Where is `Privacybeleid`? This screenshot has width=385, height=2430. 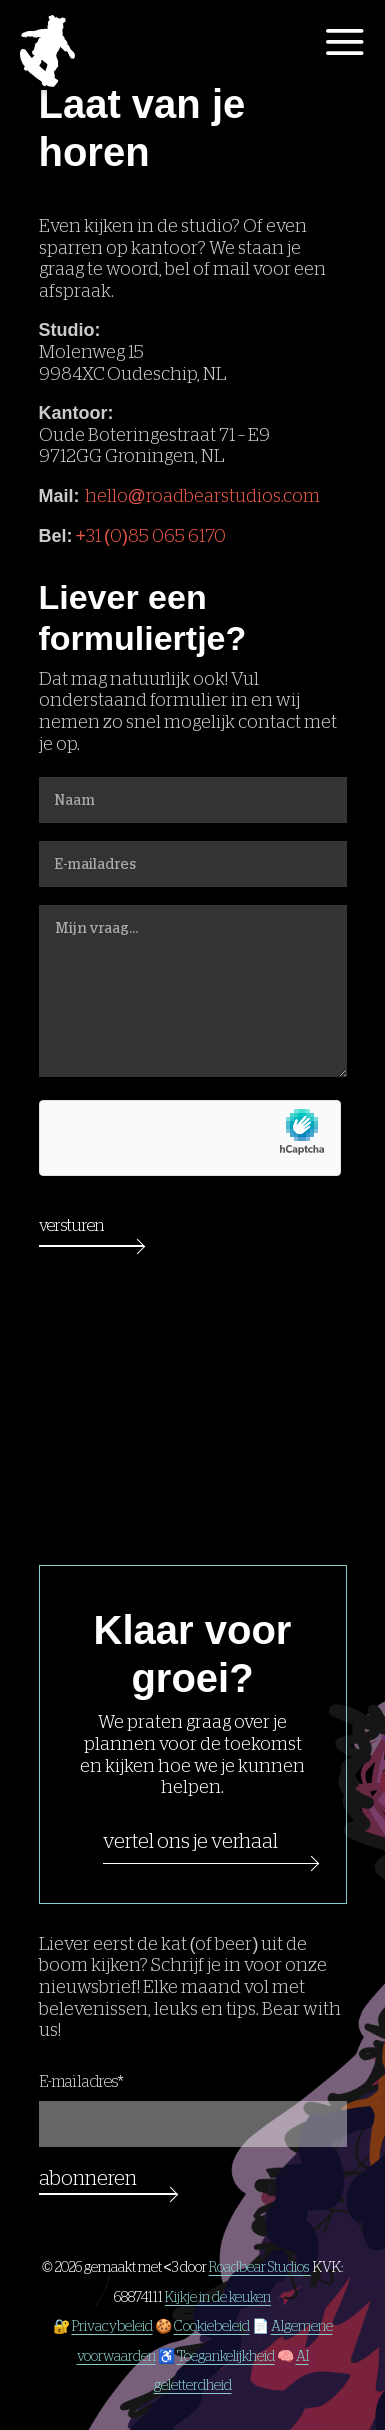 Privacybeleid is located at coordinates (112, 2326).